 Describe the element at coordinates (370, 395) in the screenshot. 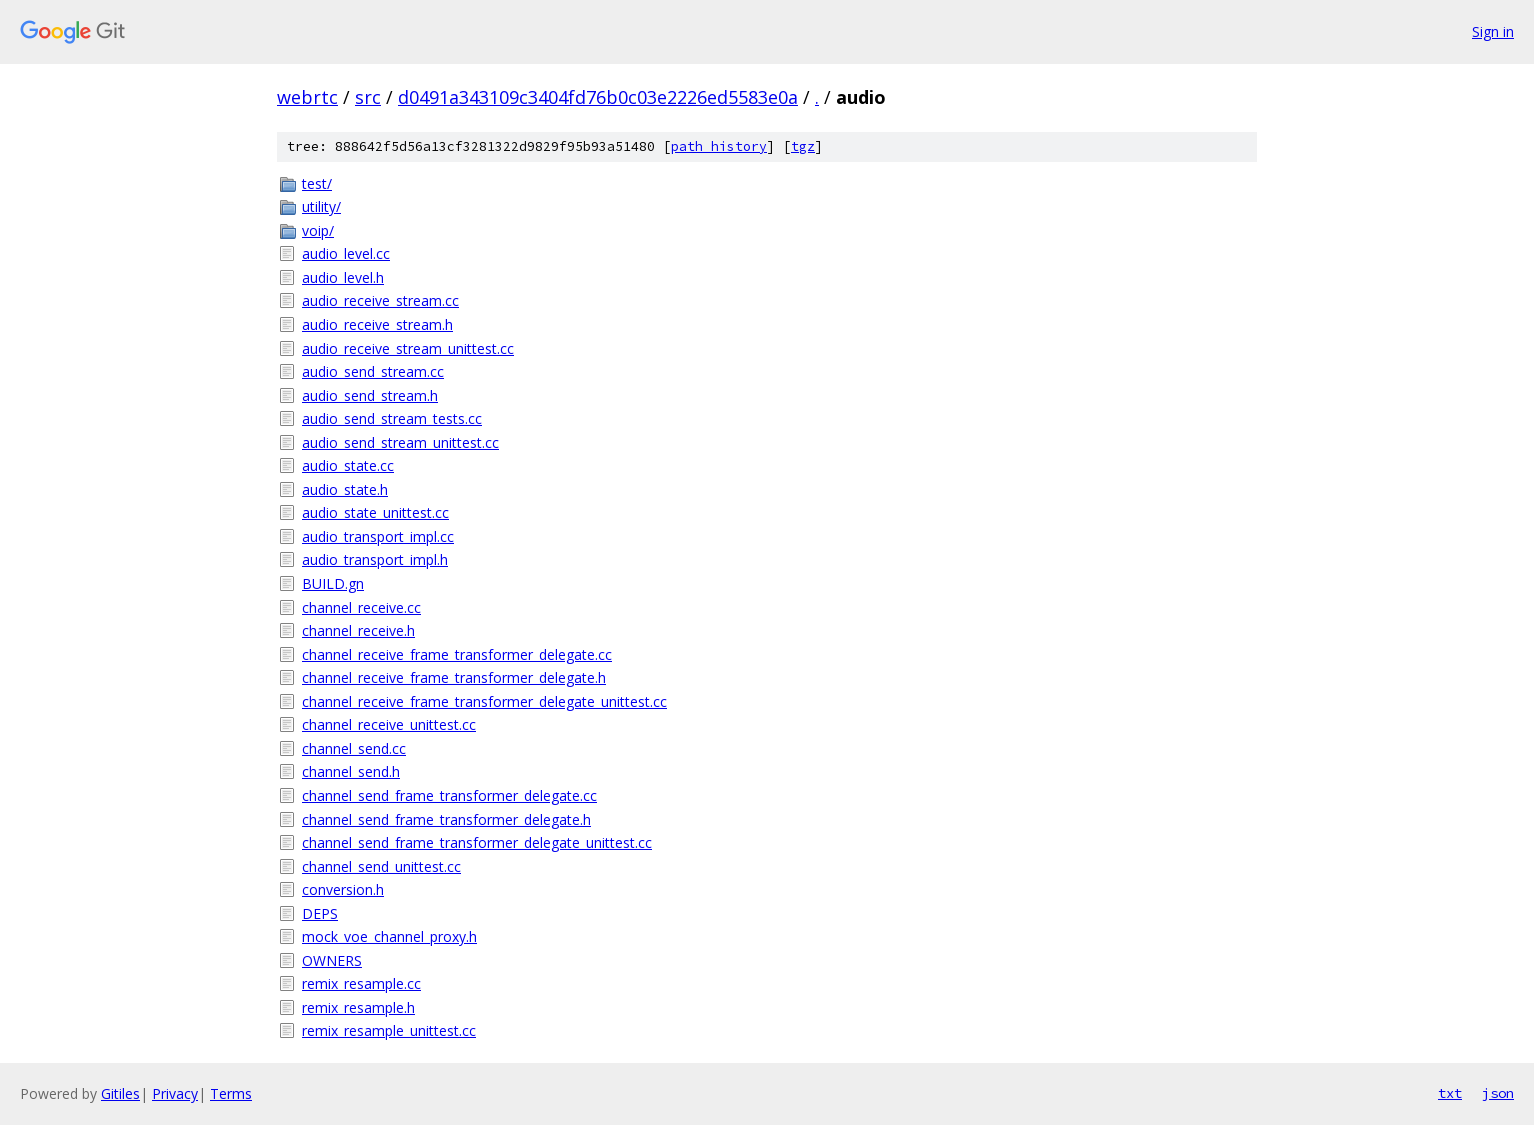

I see `audio_send_stream.h` at that location.